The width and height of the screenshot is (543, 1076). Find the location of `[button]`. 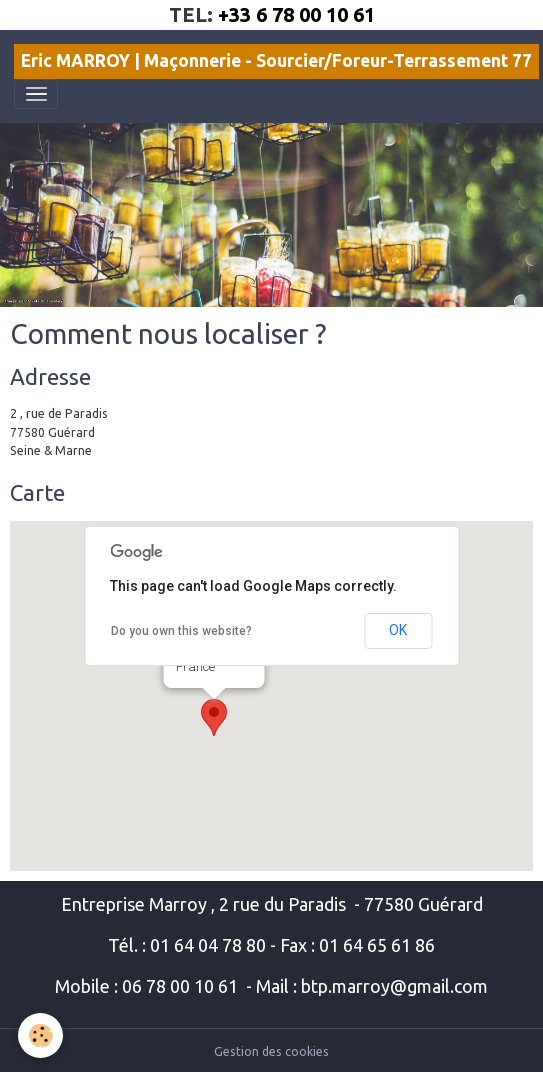

[button] is located at coordinates (214, 717).